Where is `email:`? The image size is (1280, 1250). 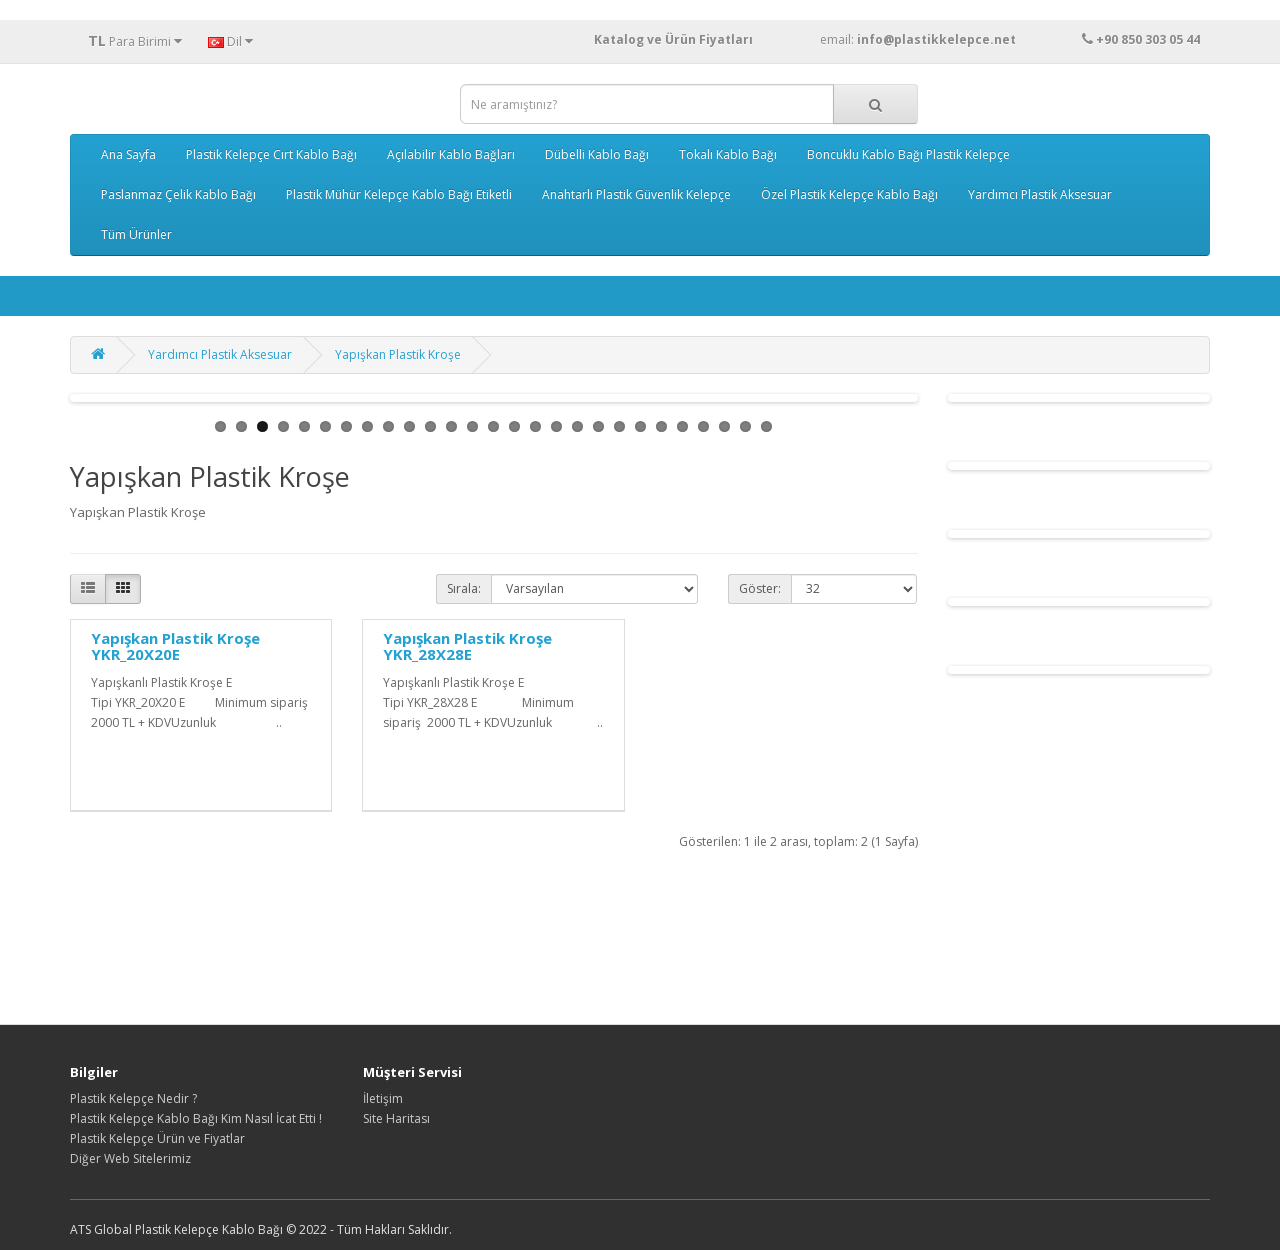
email: is located at coordinates (956, 39).